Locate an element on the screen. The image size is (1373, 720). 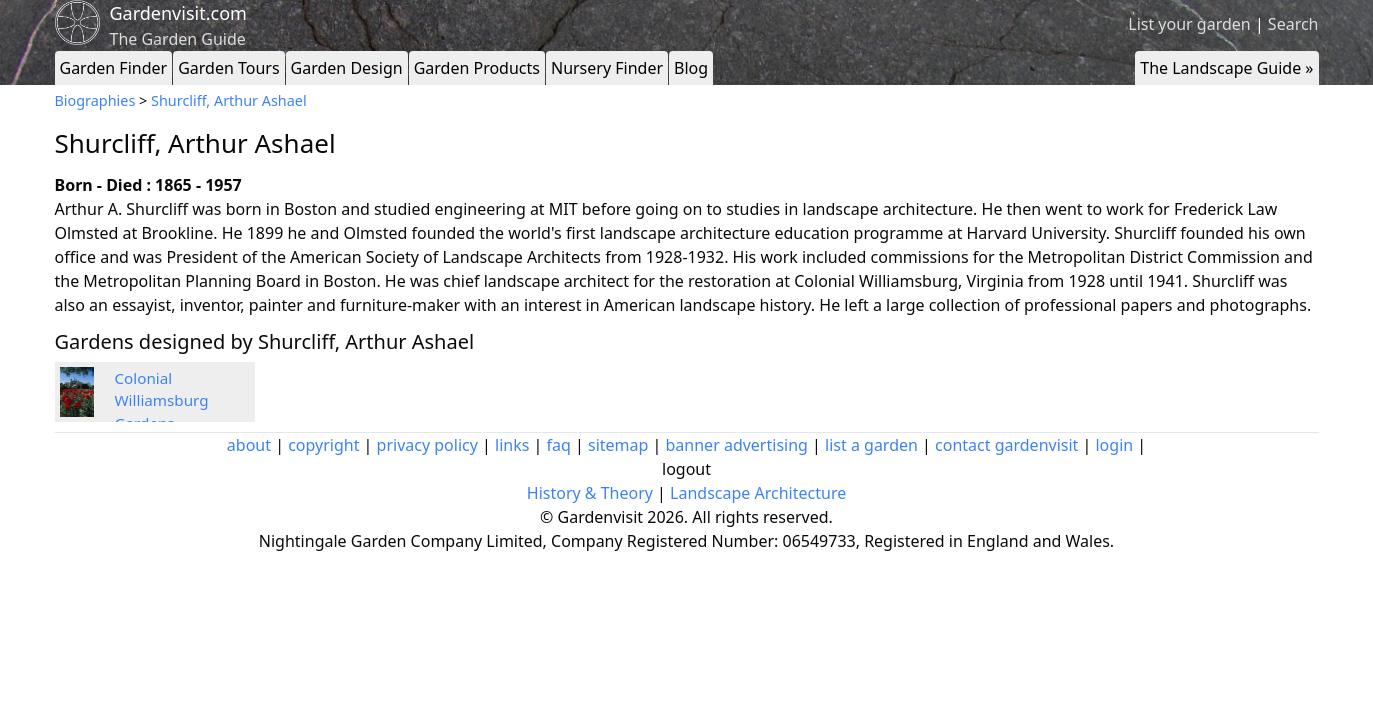
faq is located at coordinates (559, 445).